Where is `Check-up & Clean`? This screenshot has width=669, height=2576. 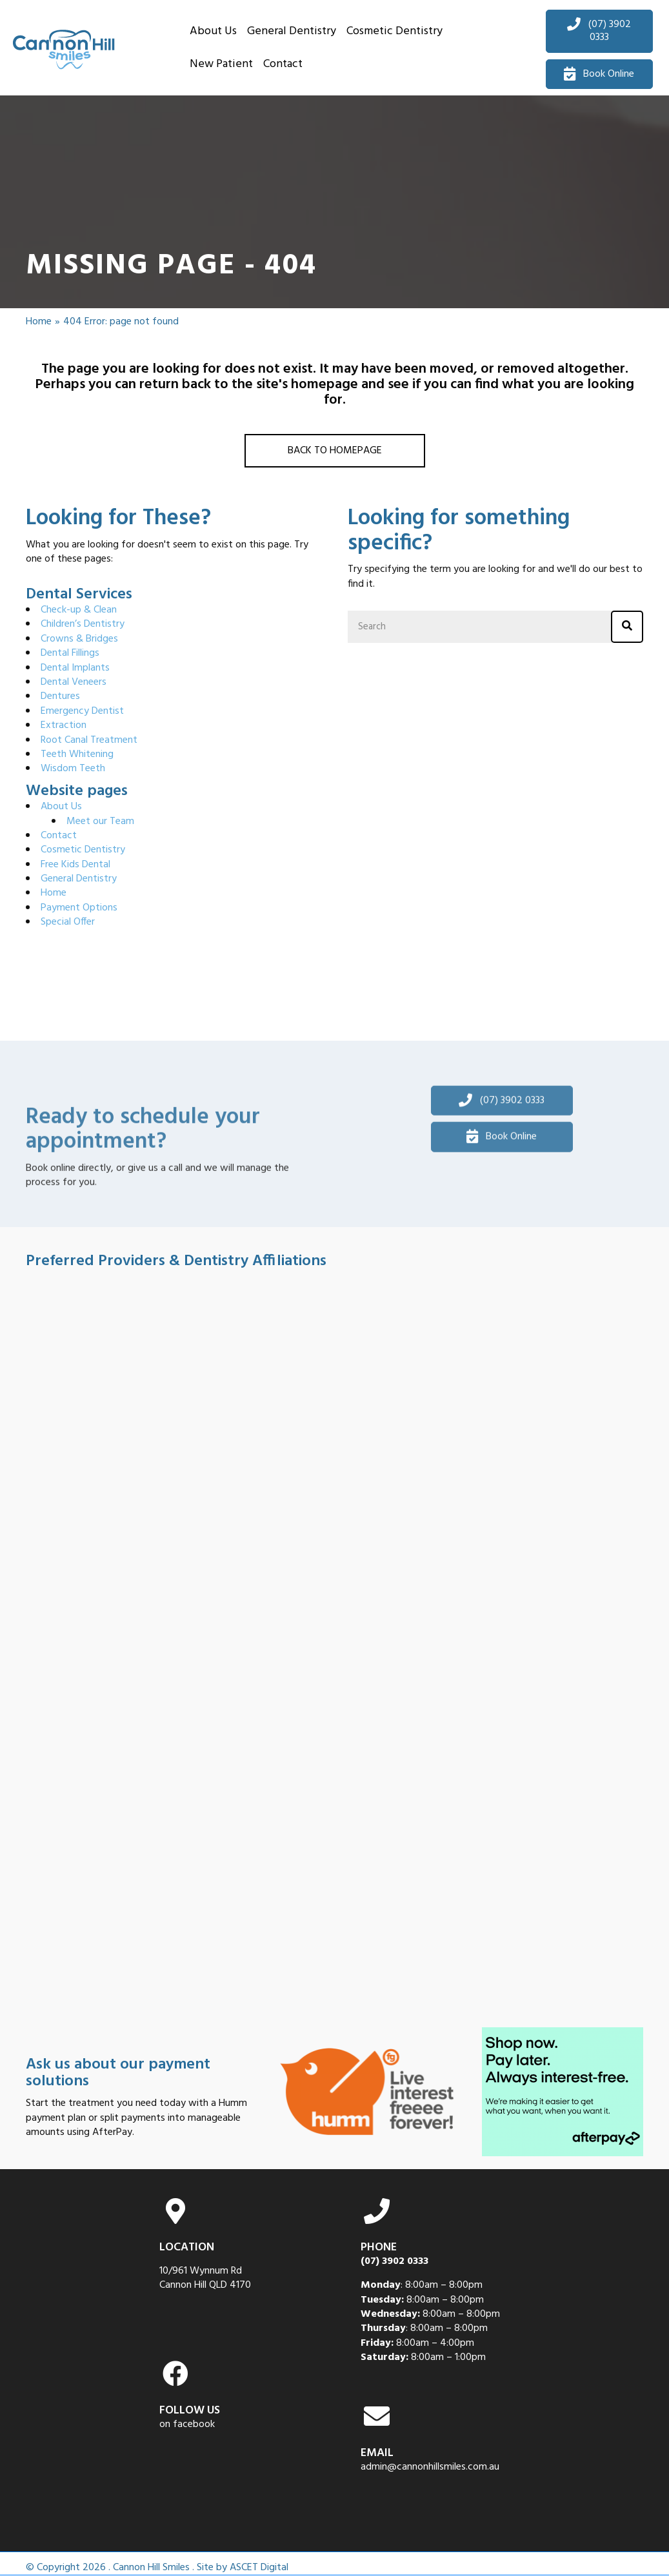
Check-up & Clean is located at coordinates (79, 610).